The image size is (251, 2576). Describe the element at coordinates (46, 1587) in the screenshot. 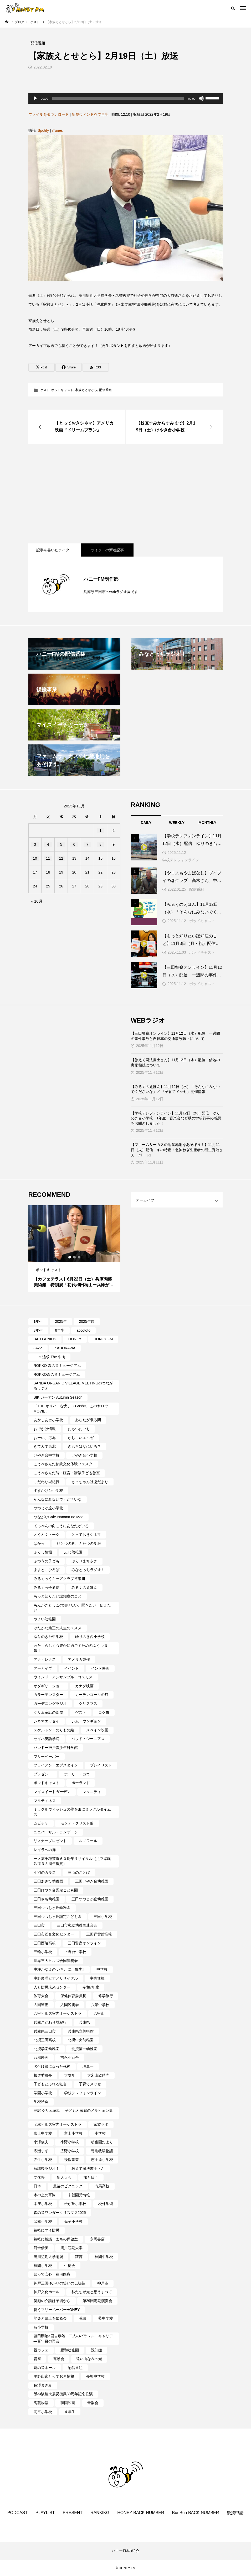

I see `みるくっ子通信` at that location.